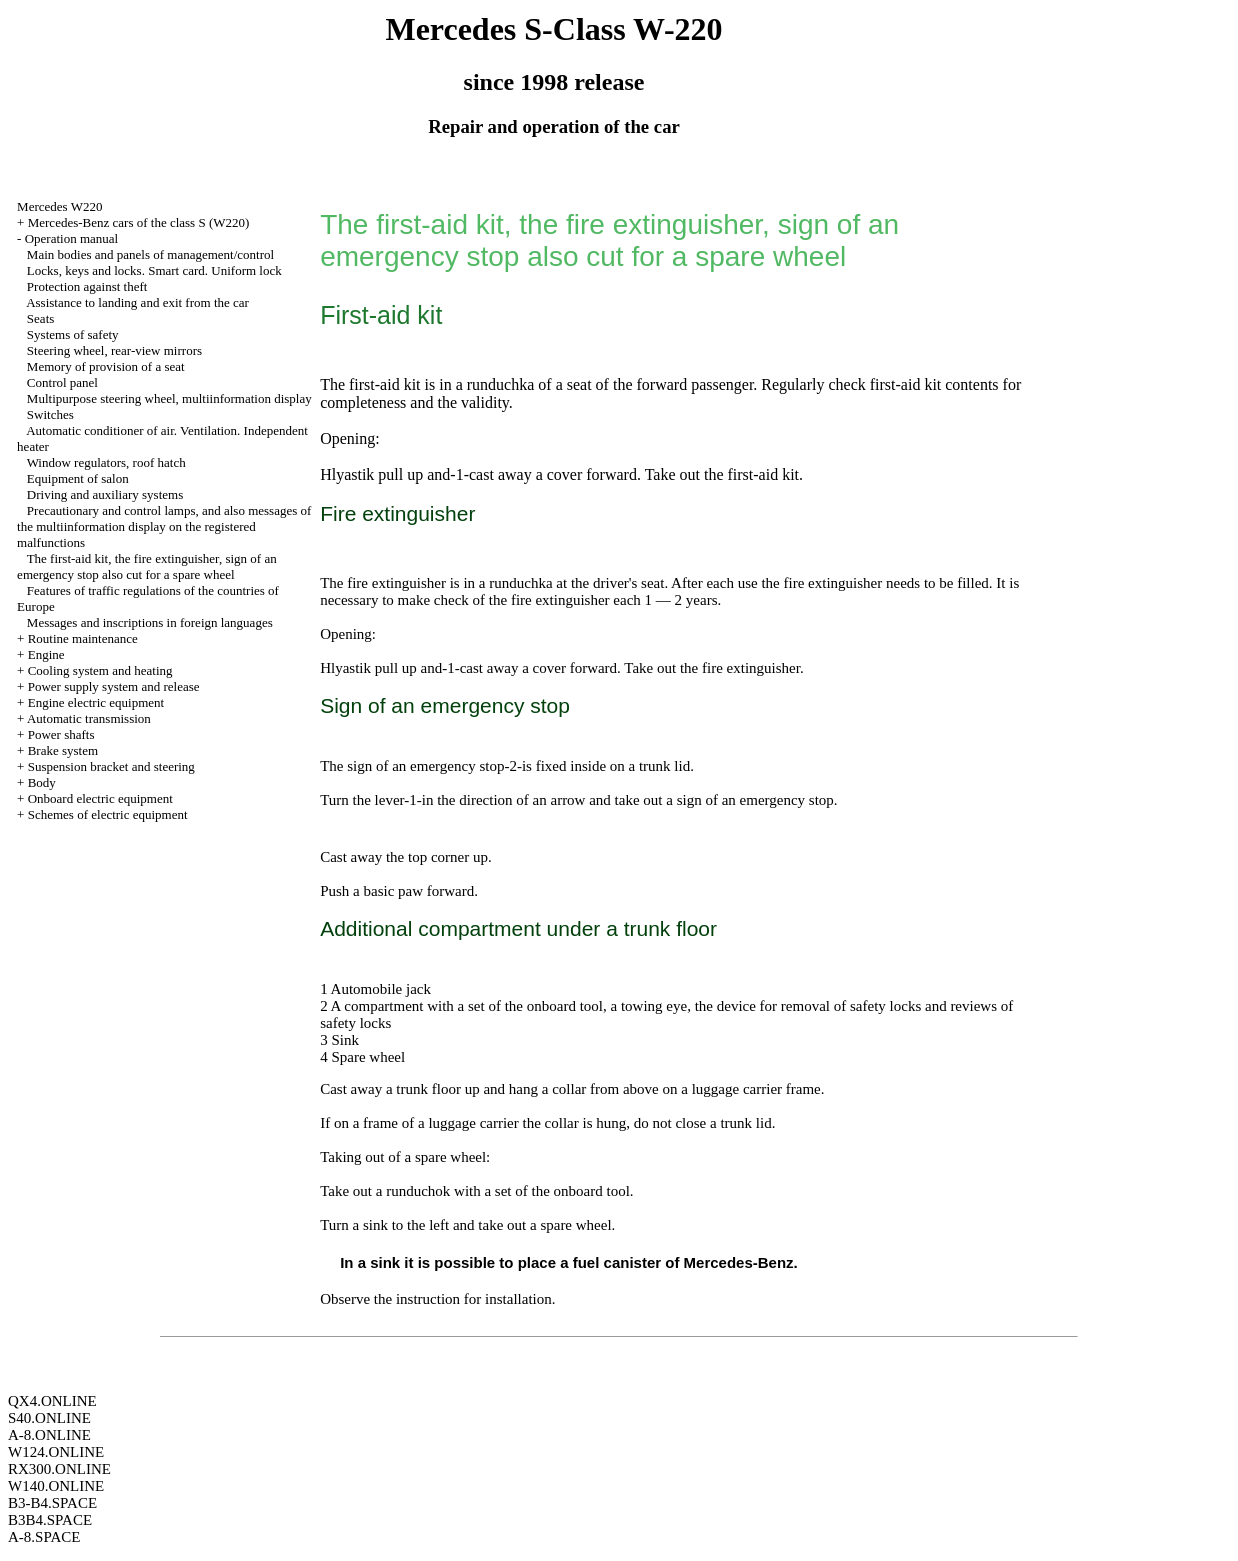 The height and width of the screenshot is (1561, 1238). Describe the element at coordinates (40, 318) in the screenshot. I see `Seats` at that location.